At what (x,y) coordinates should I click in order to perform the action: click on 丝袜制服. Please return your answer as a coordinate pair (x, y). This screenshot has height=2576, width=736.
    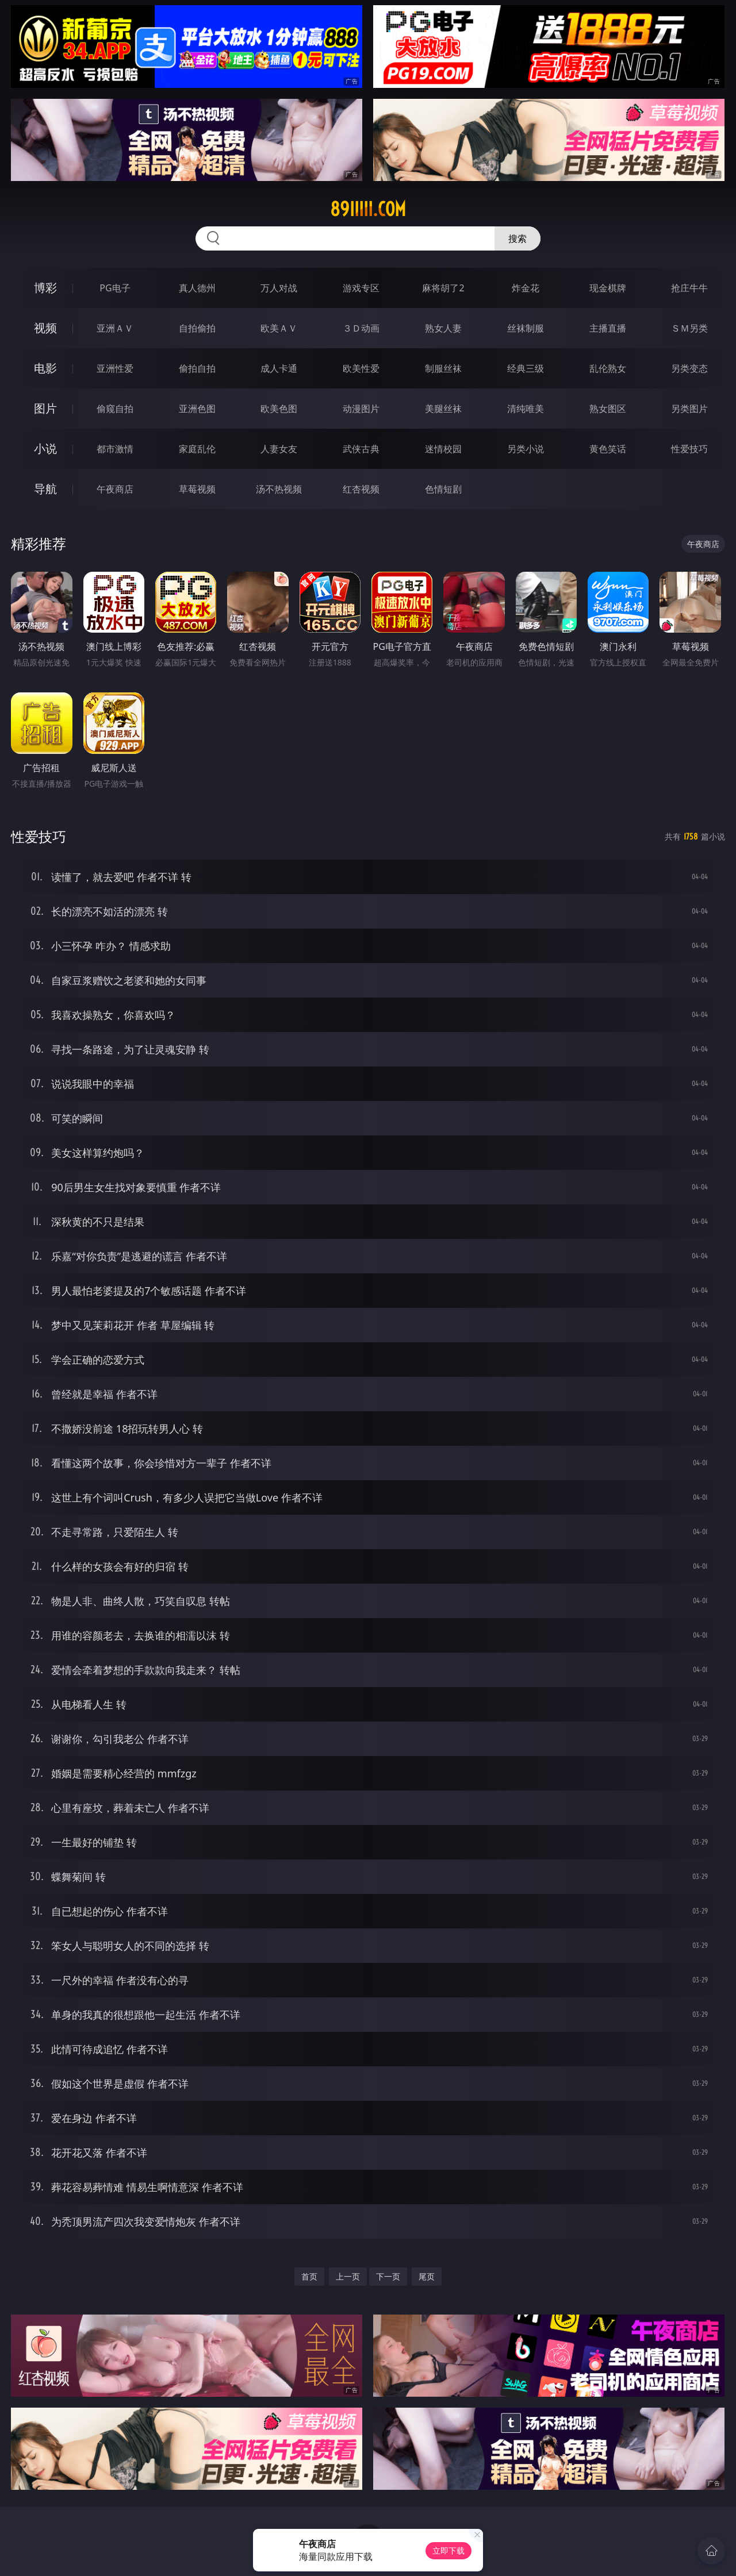
    Looking at the image, I should click on (525, 328).